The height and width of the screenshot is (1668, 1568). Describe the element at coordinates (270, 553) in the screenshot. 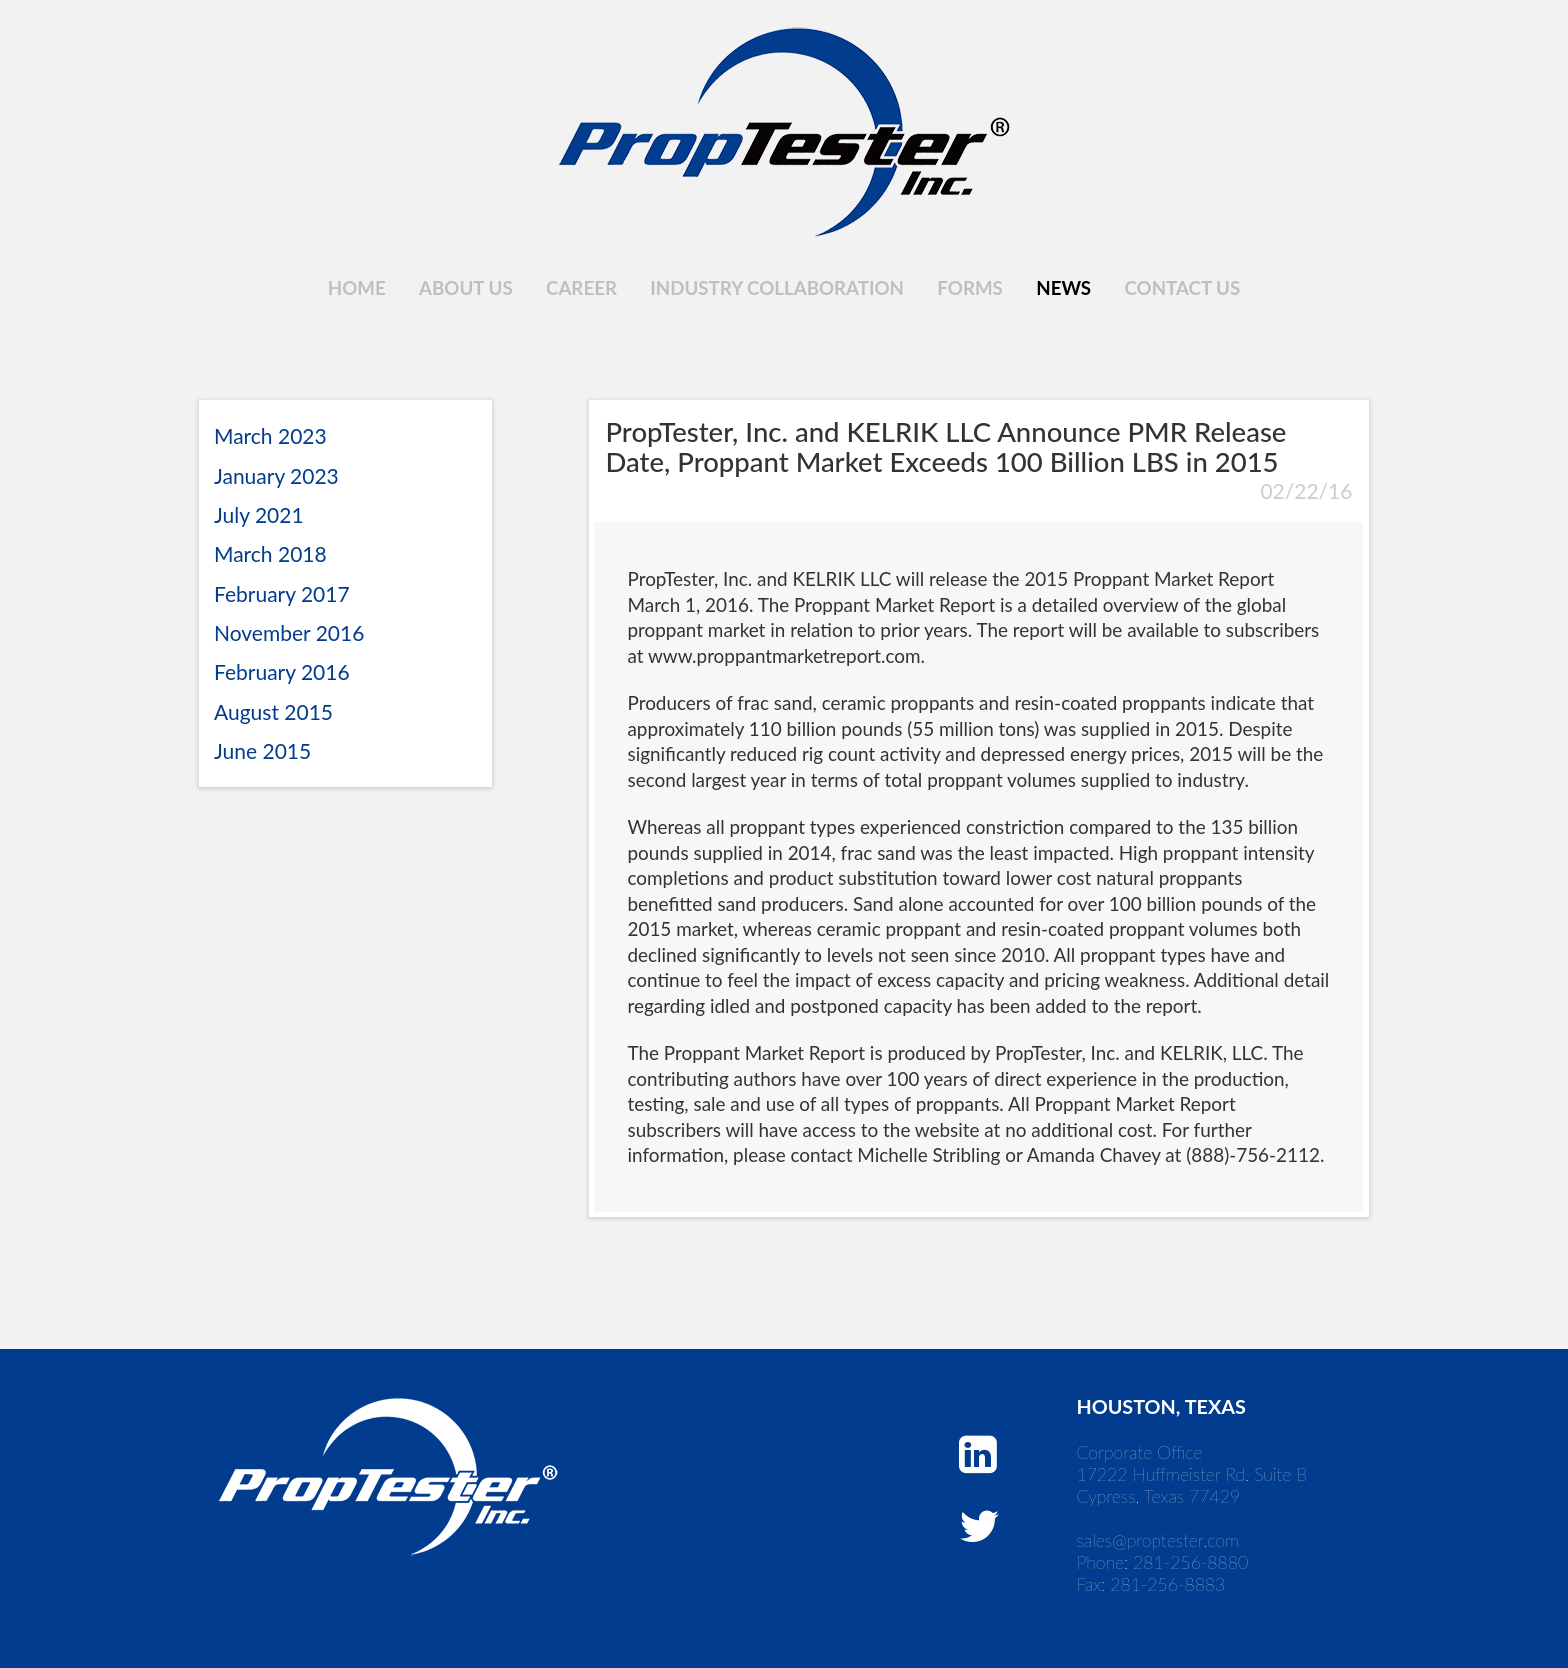

I see `March 2018` at that location.